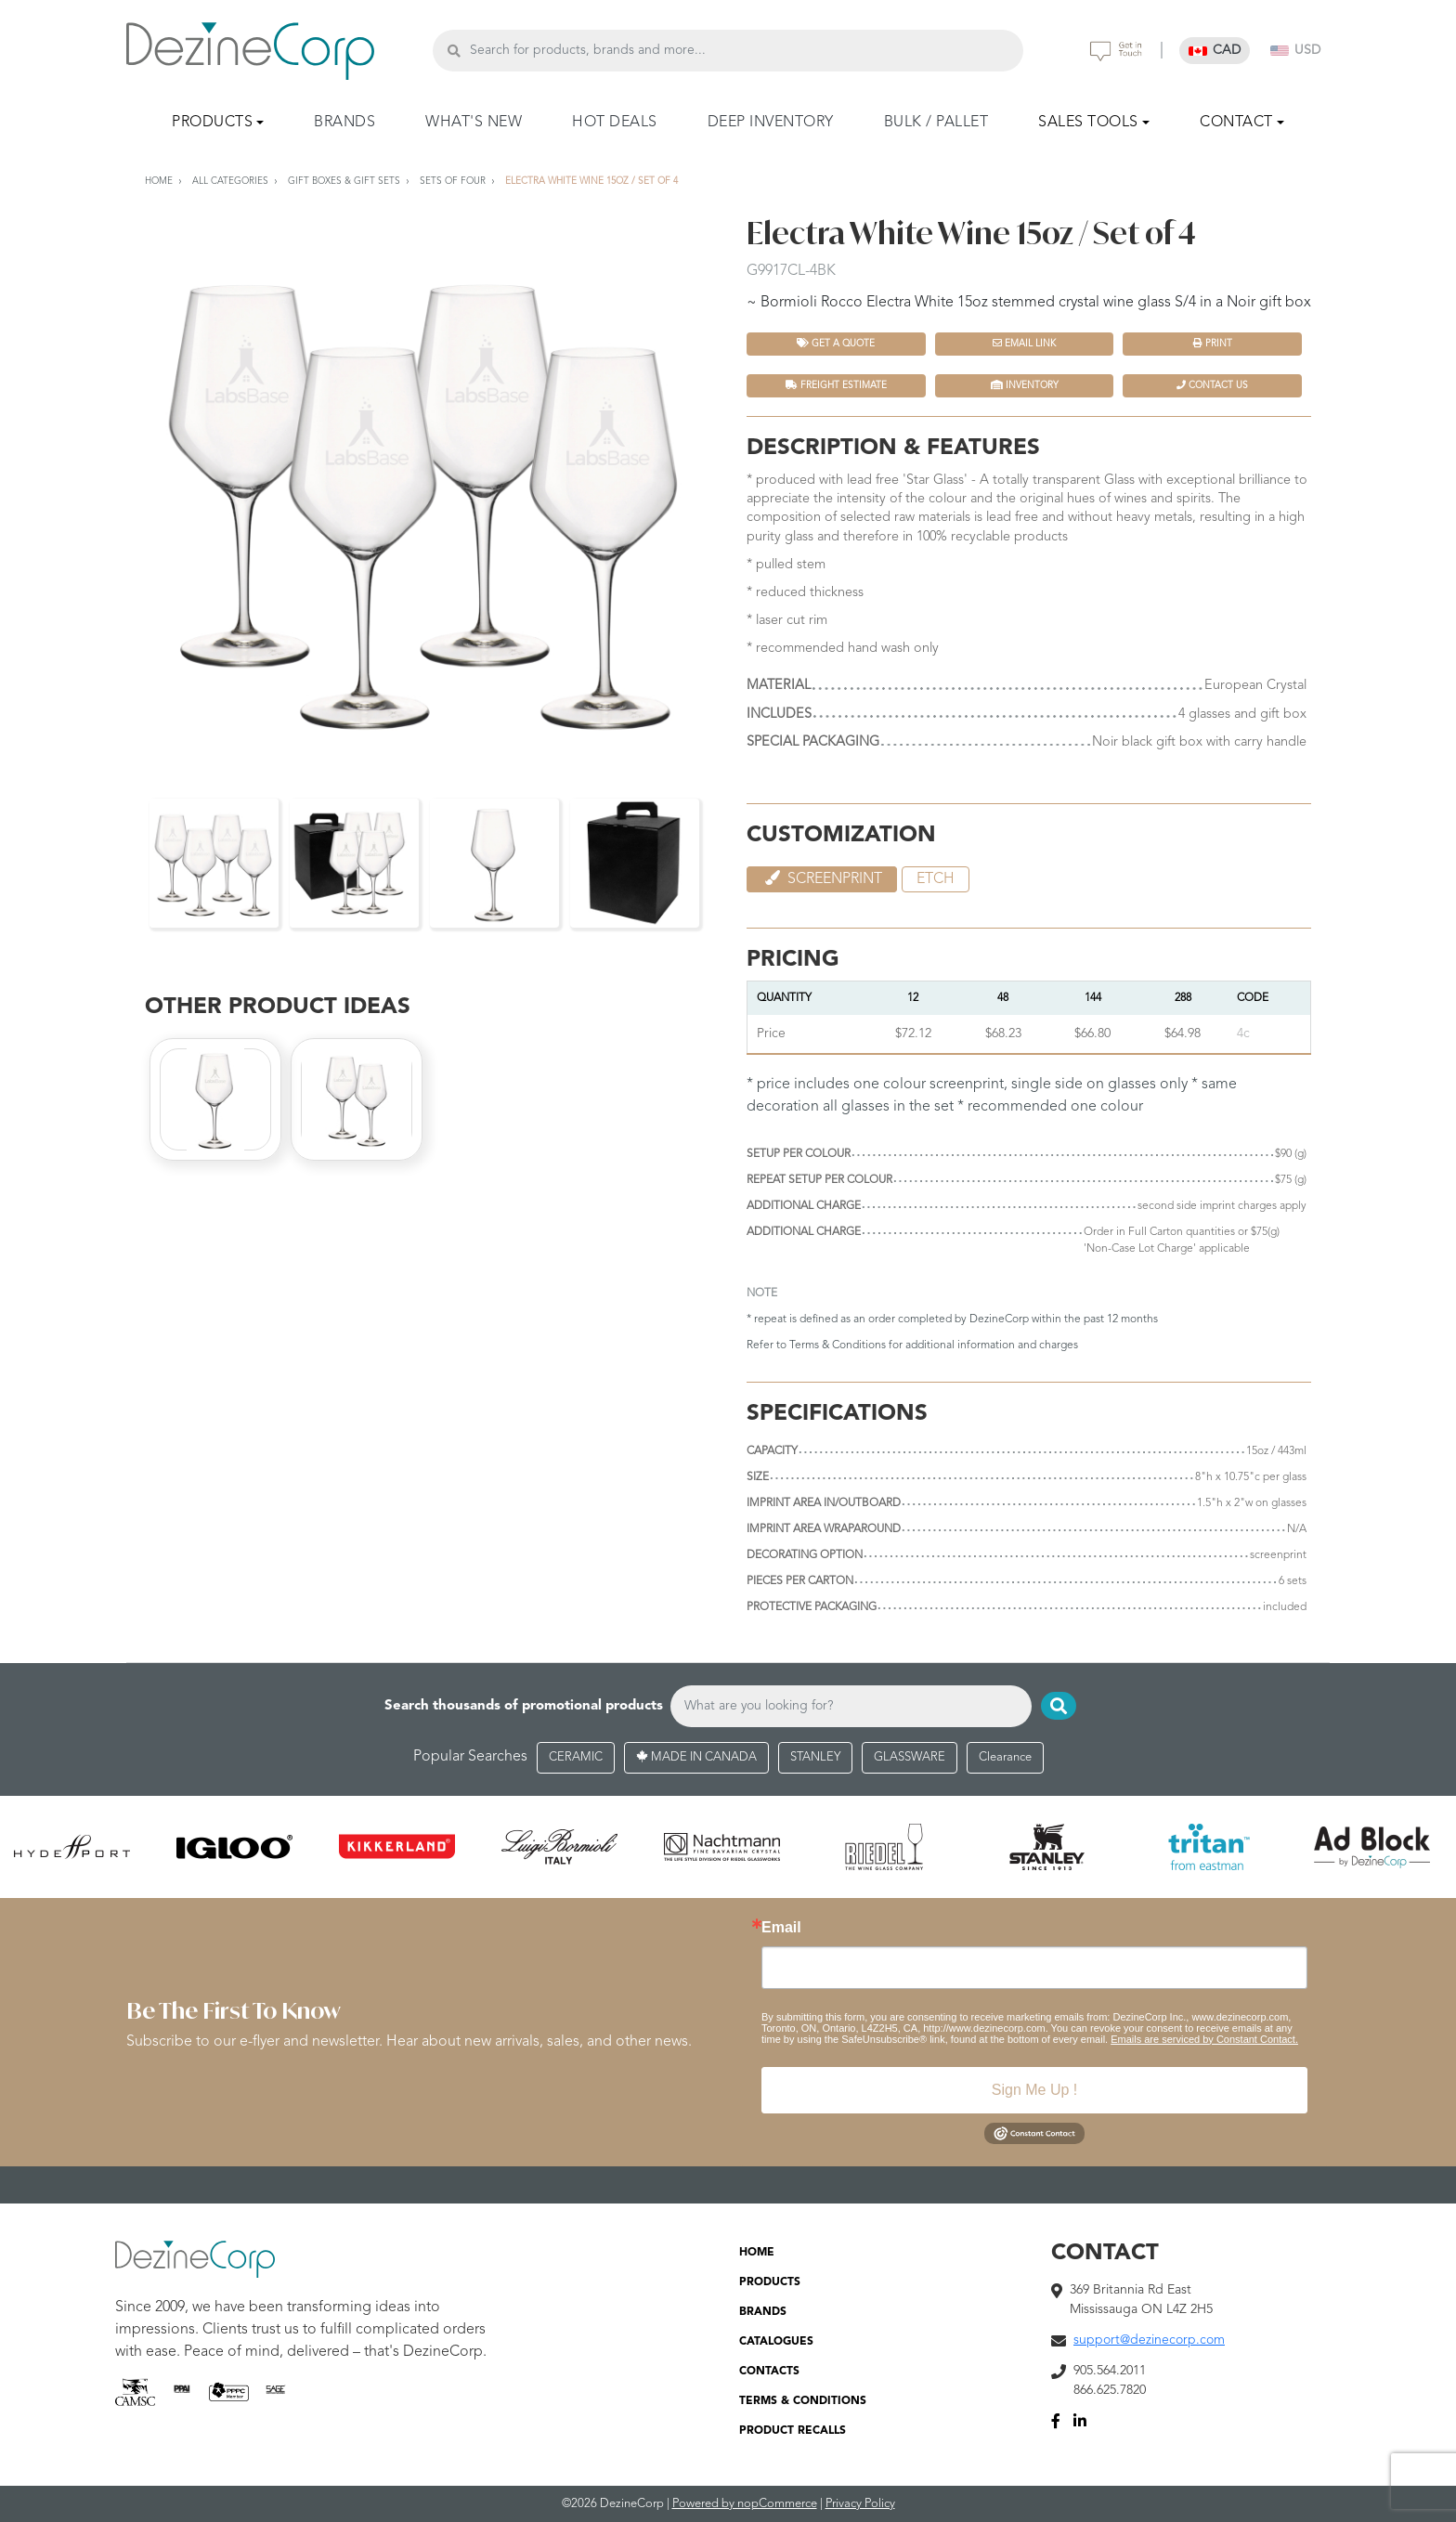 This screenshot has width=1456, height=2522. Describe the element at coordinates (837, 1345) in the screenshot. I see `Terms & Conditions` at that location.